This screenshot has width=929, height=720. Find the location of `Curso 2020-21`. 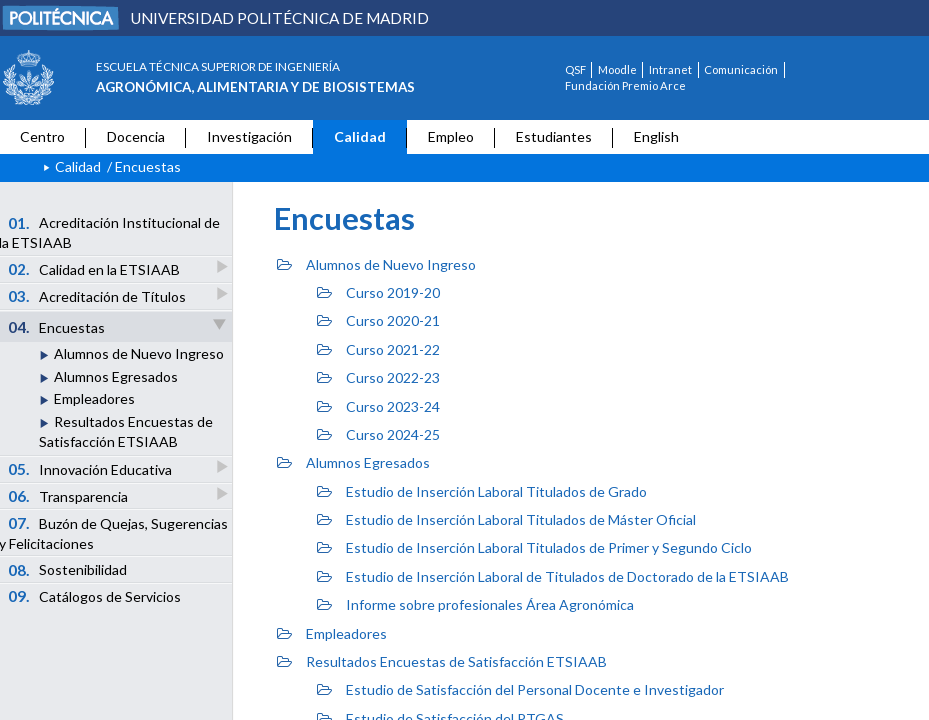

Curso 2020-21 is located at coordinates (378, 320).